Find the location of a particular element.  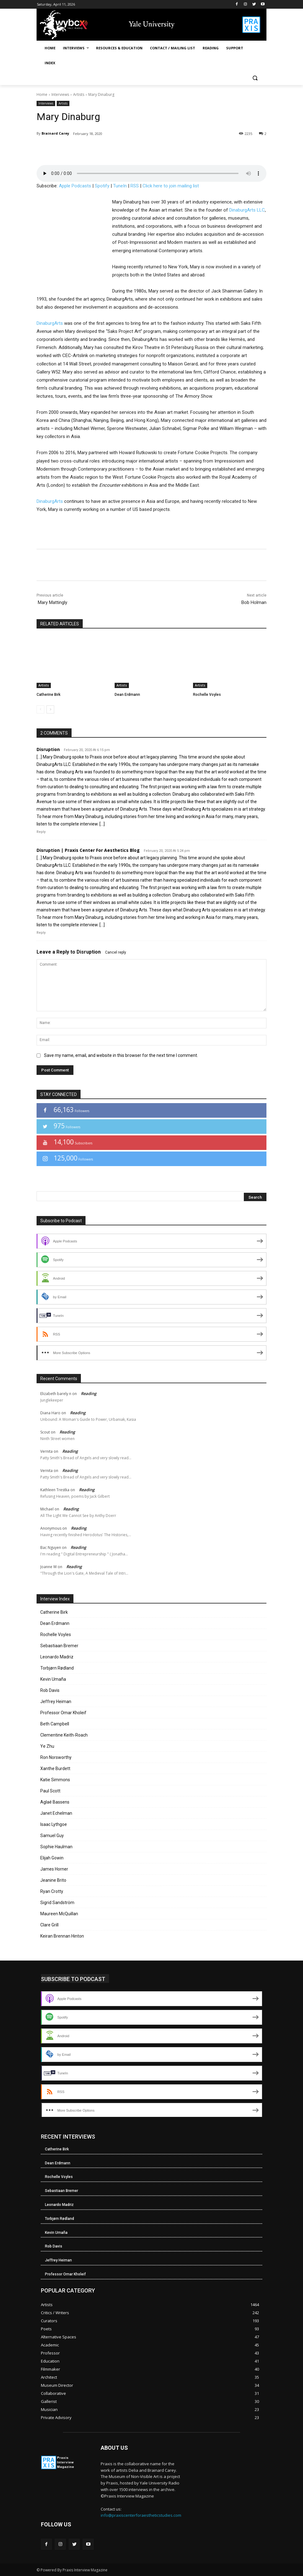

DinaburgArts LLC is located at coordinates (247, 210).